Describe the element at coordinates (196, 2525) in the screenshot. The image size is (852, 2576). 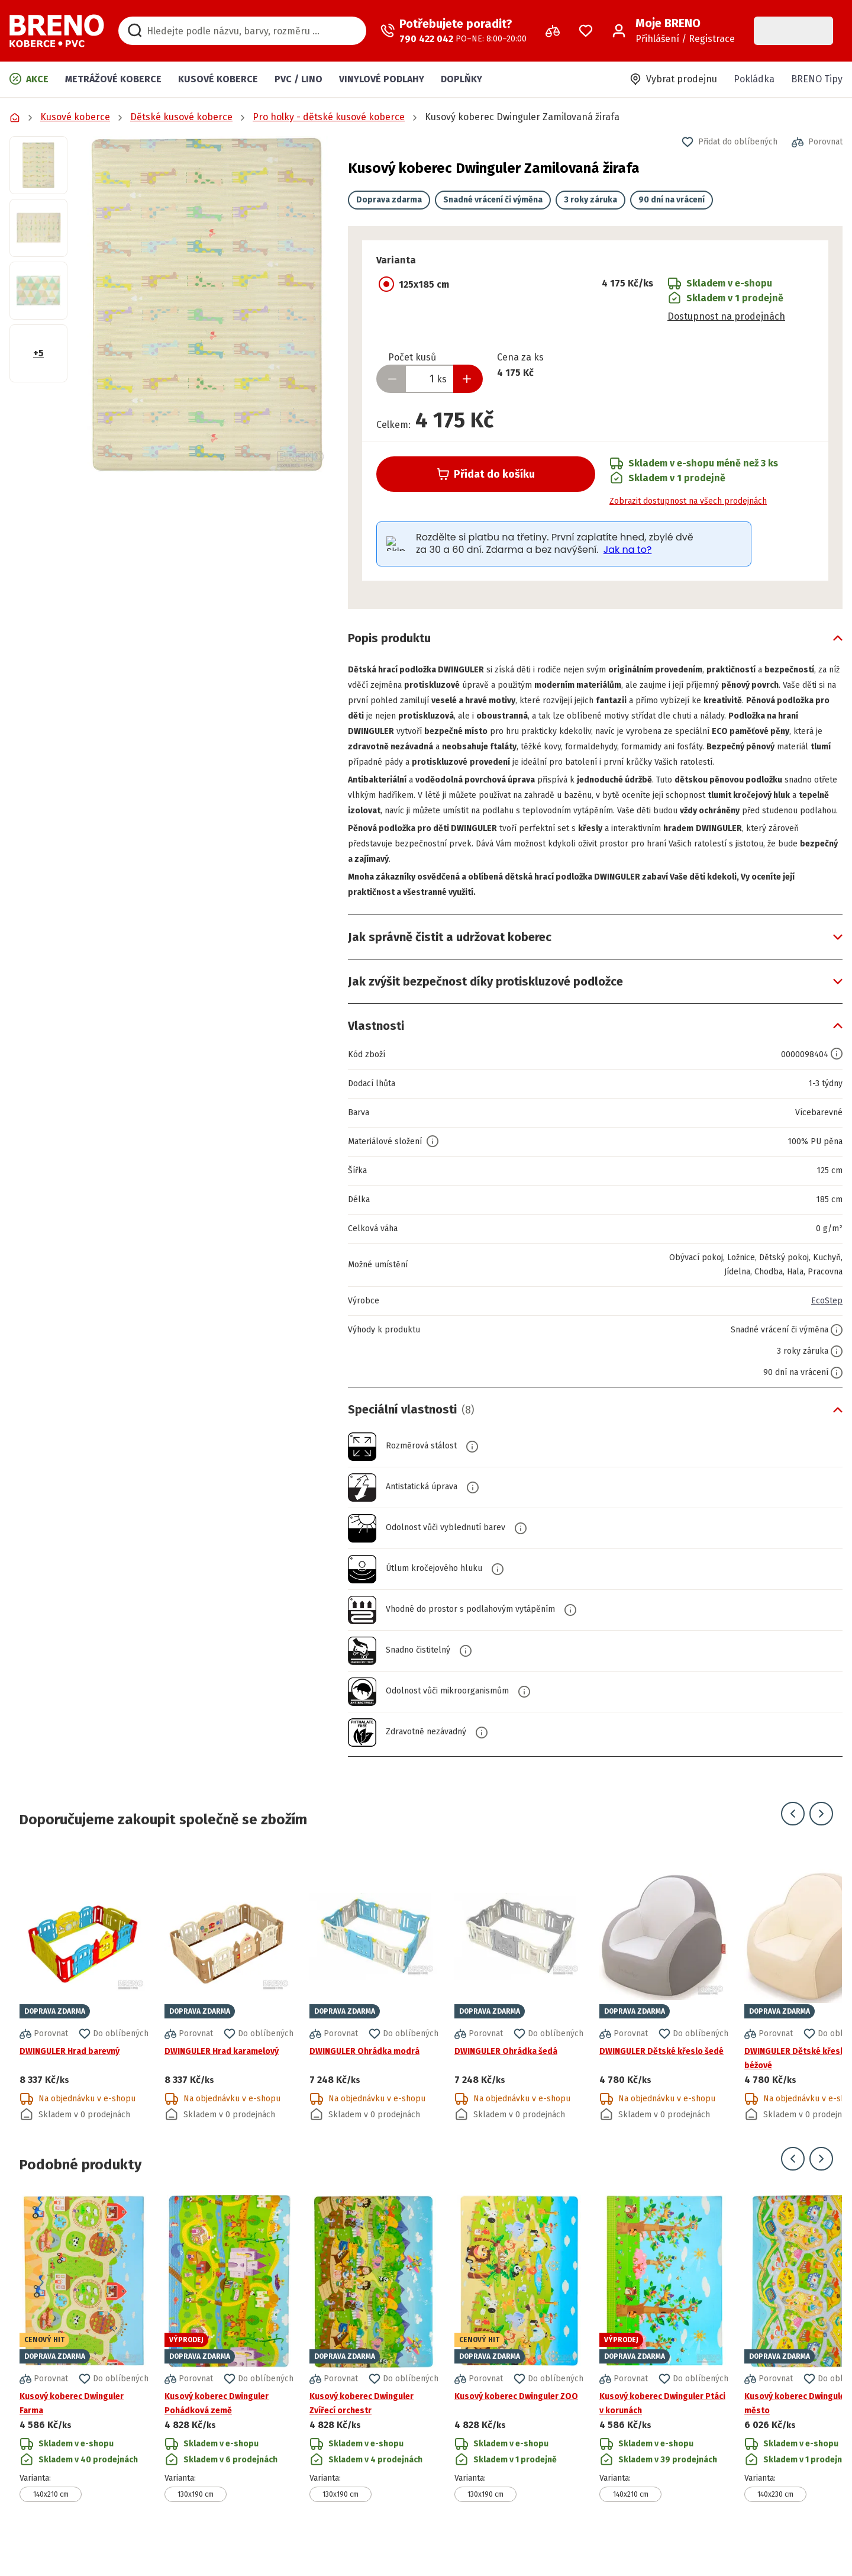
I see `130x190 cm` at that location.